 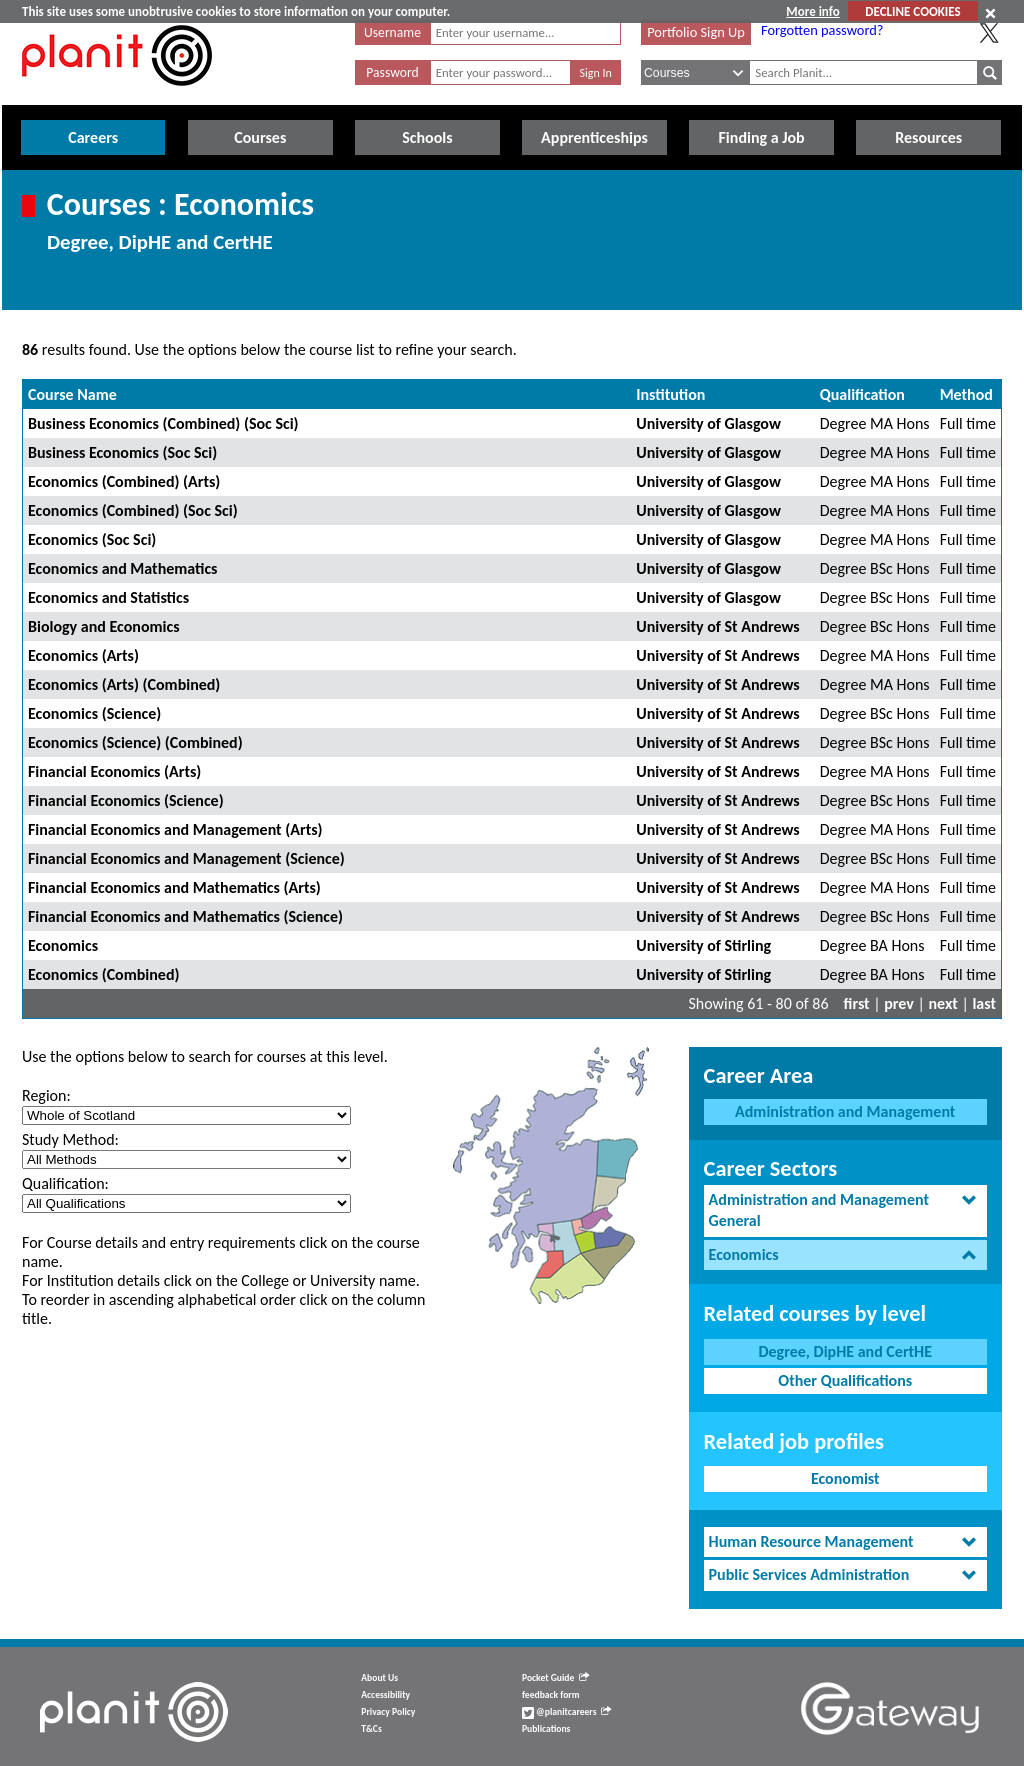 What do you see at coordinates (124, 481) in the screenshot?
I see `Economics (Combined) (Arts)` at bounding box center [124, 481].